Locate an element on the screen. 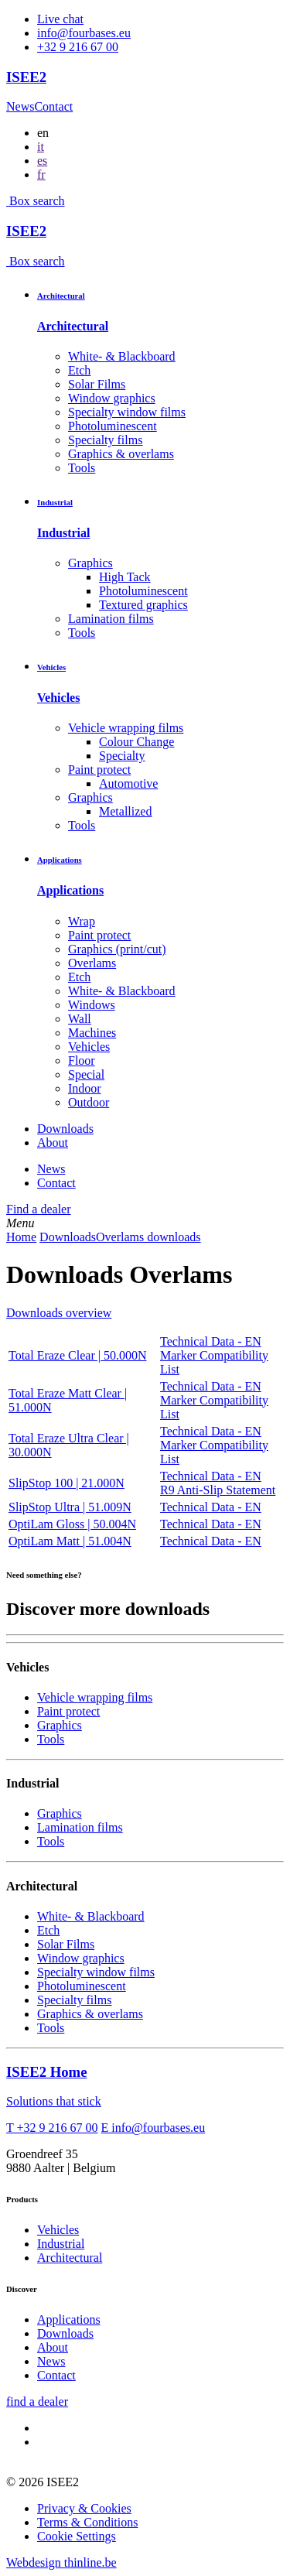 The width and height of the screenshot is (290, 2576). Webdesign thinline.be is located at coordinates (61, 2562).